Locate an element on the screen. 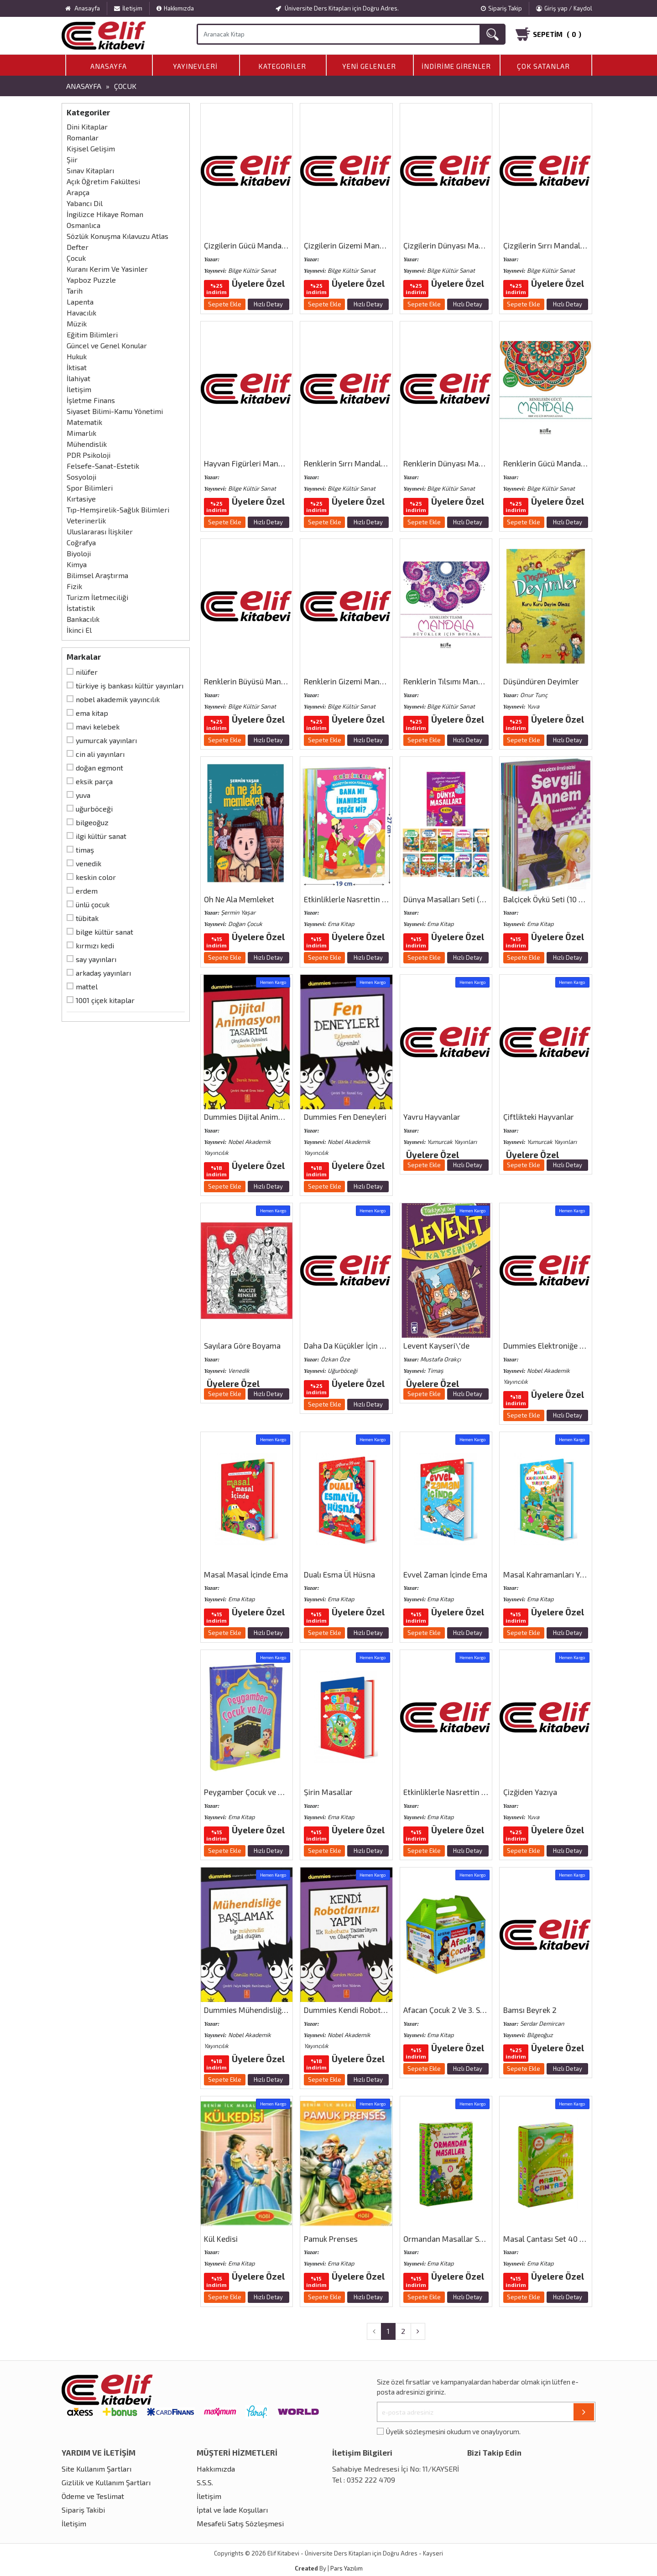 This screenshot has height=2576, width=657. Eğitim Bilimleri is located at coordinates (92, 334).